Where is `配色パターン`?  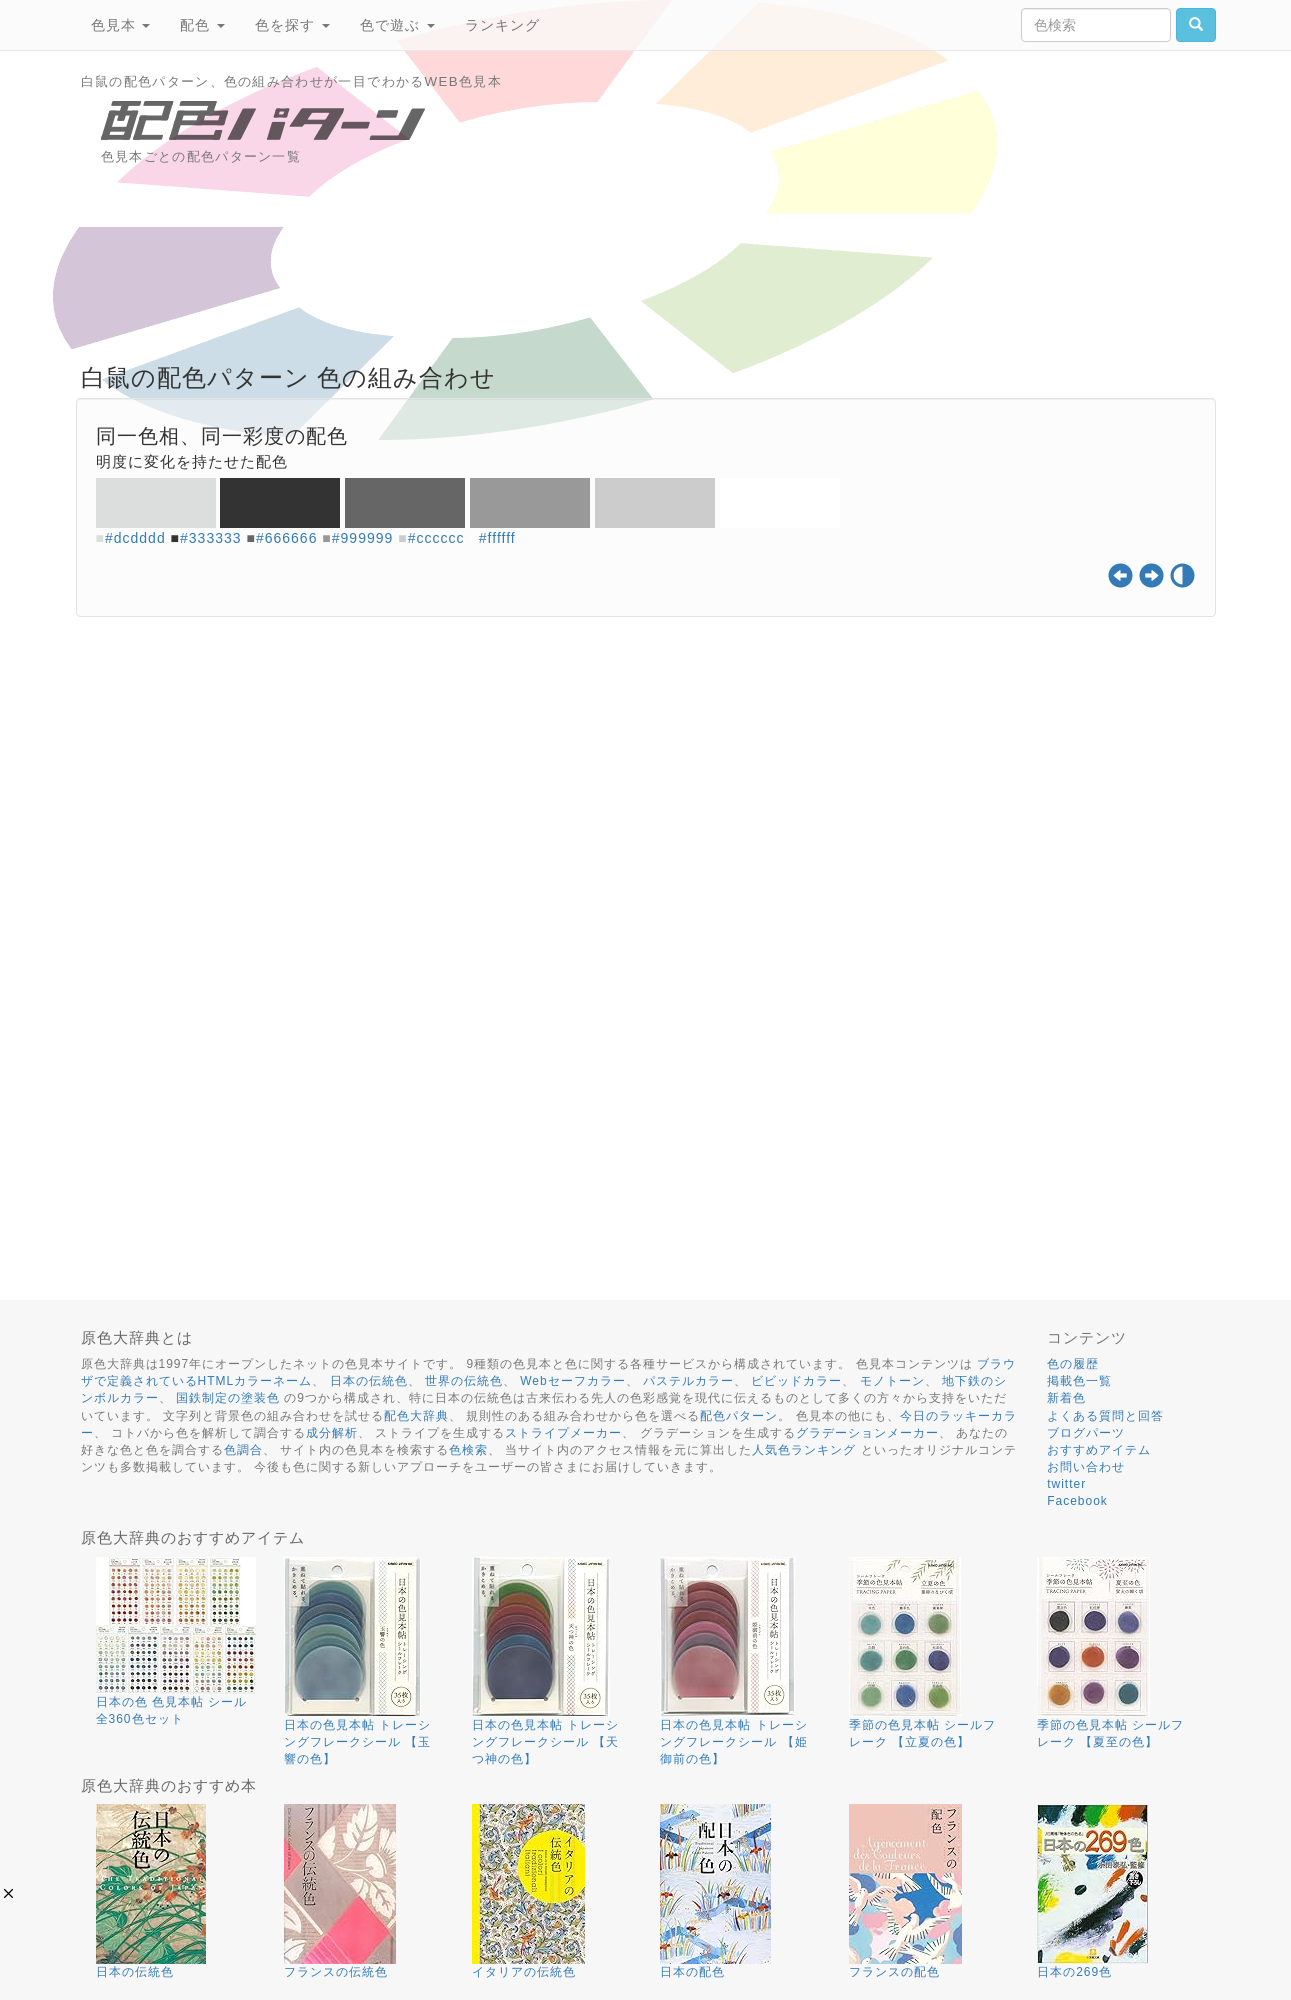
配色パターン is located at coordinates (739, 1416).